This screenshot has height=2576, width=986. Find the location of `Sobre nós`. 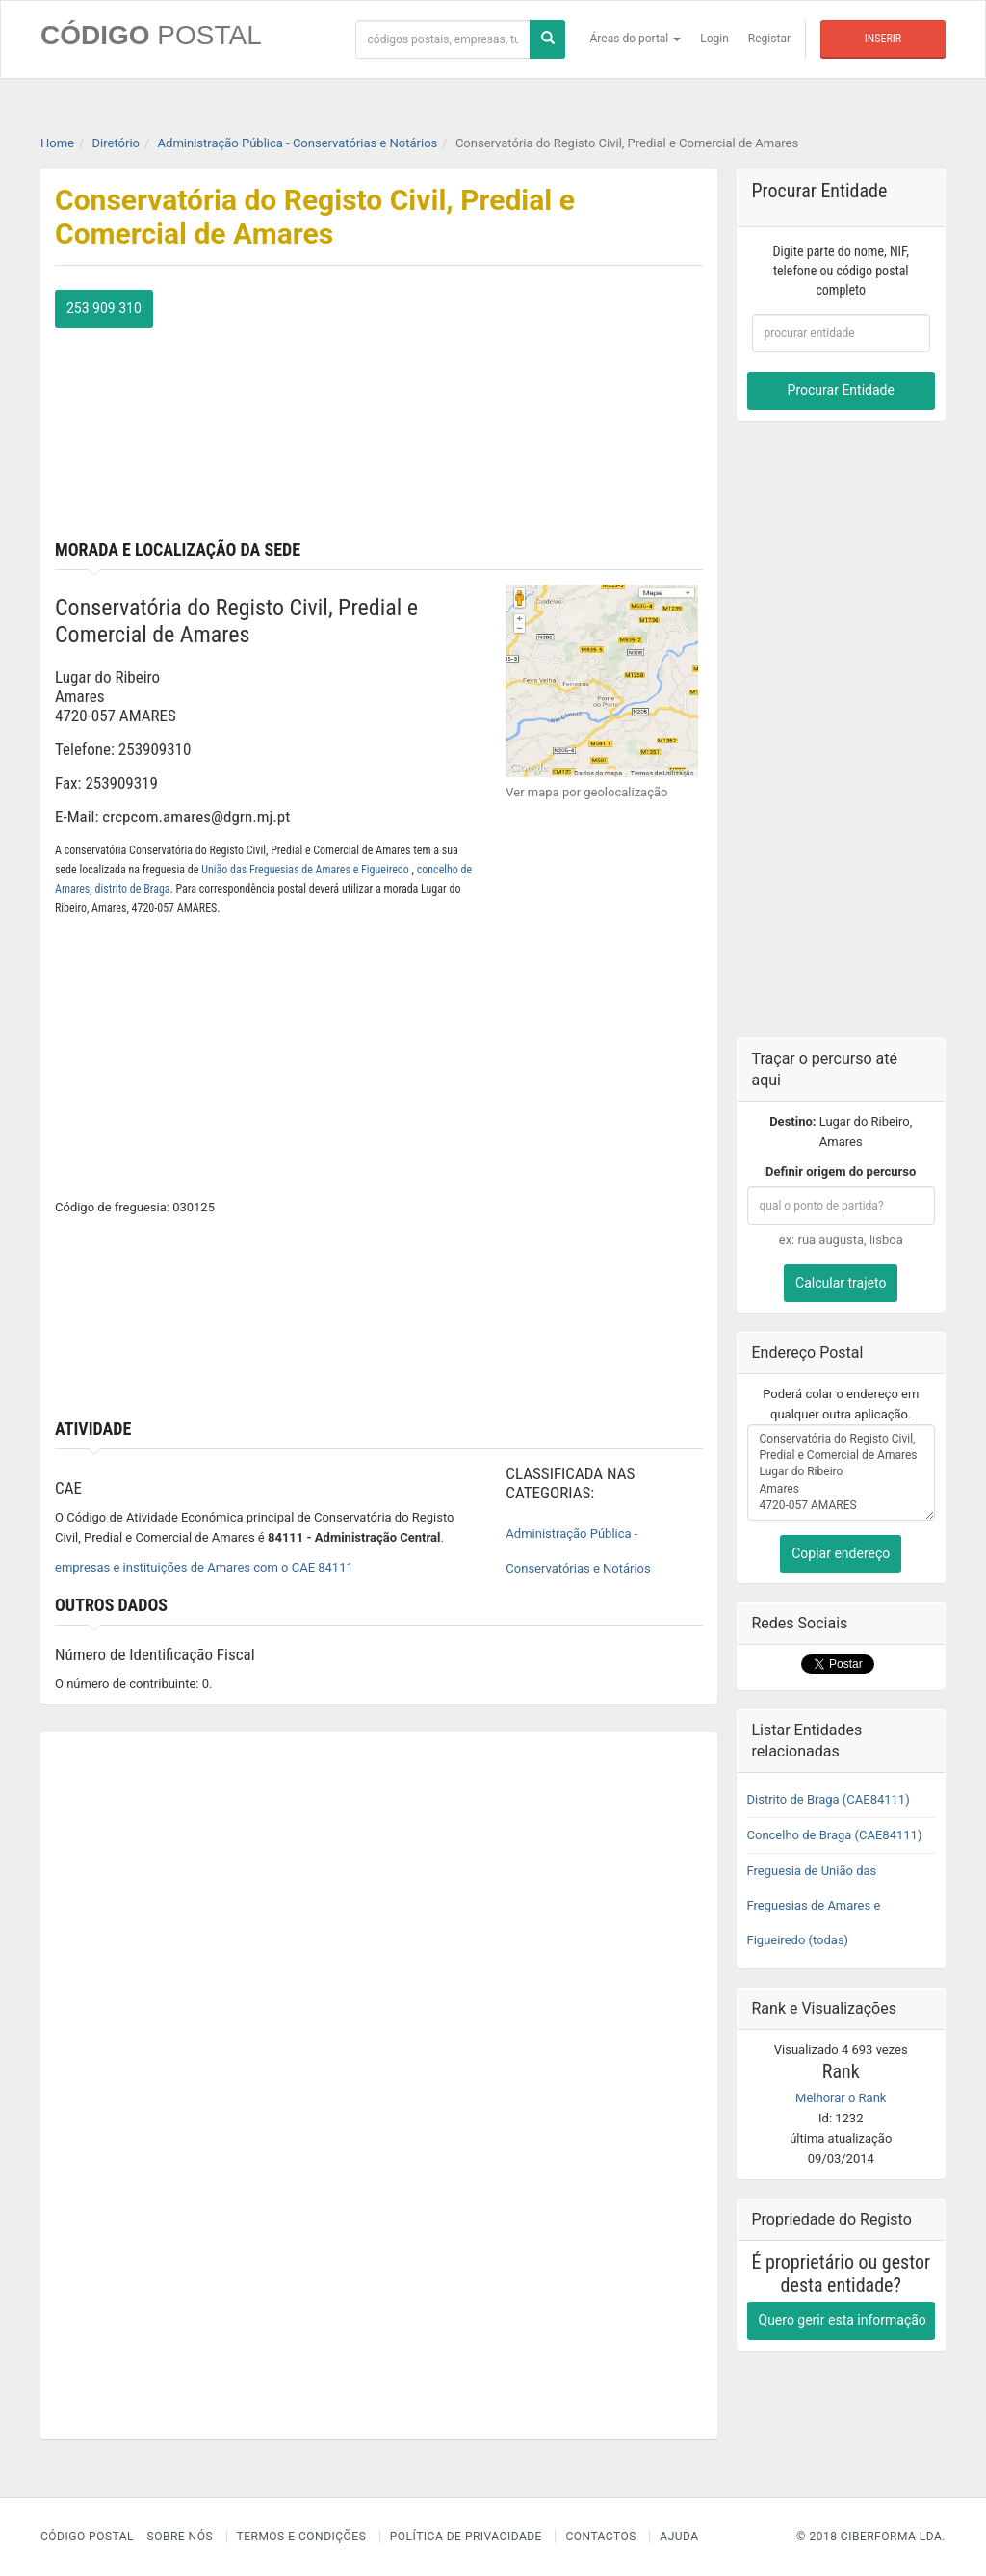

Sobre nós is located at coordinates (180, 2536).